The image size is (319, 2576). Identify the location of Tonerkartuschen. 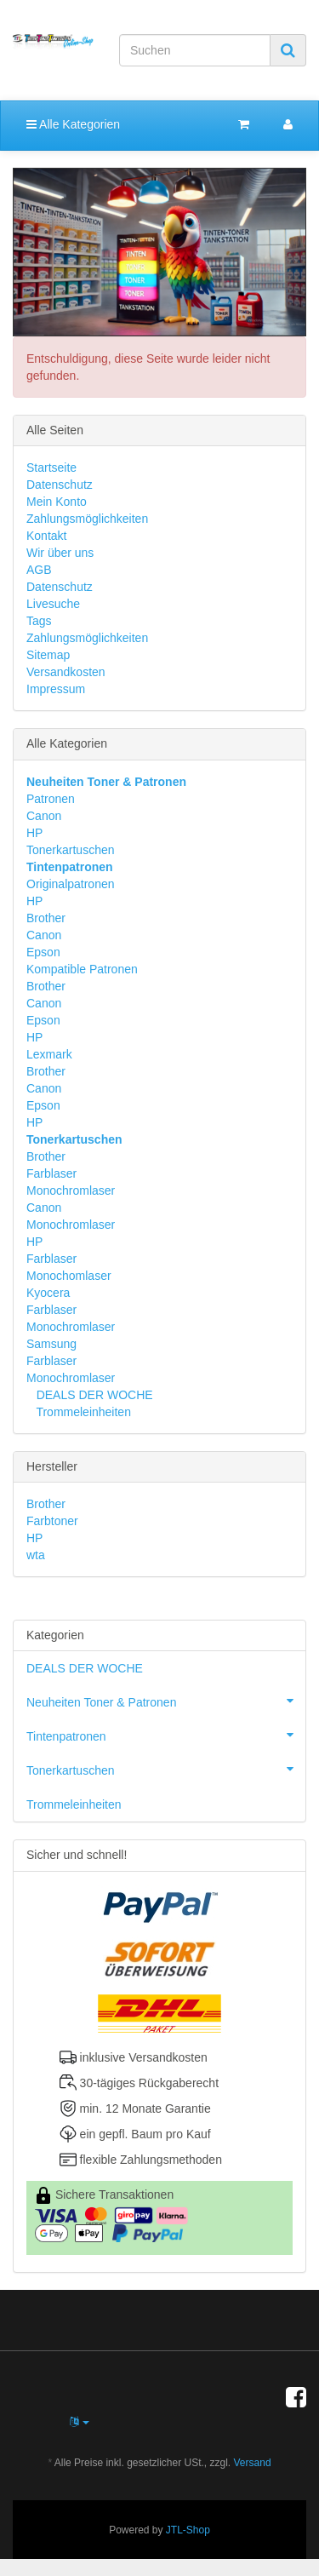
(70, 850).